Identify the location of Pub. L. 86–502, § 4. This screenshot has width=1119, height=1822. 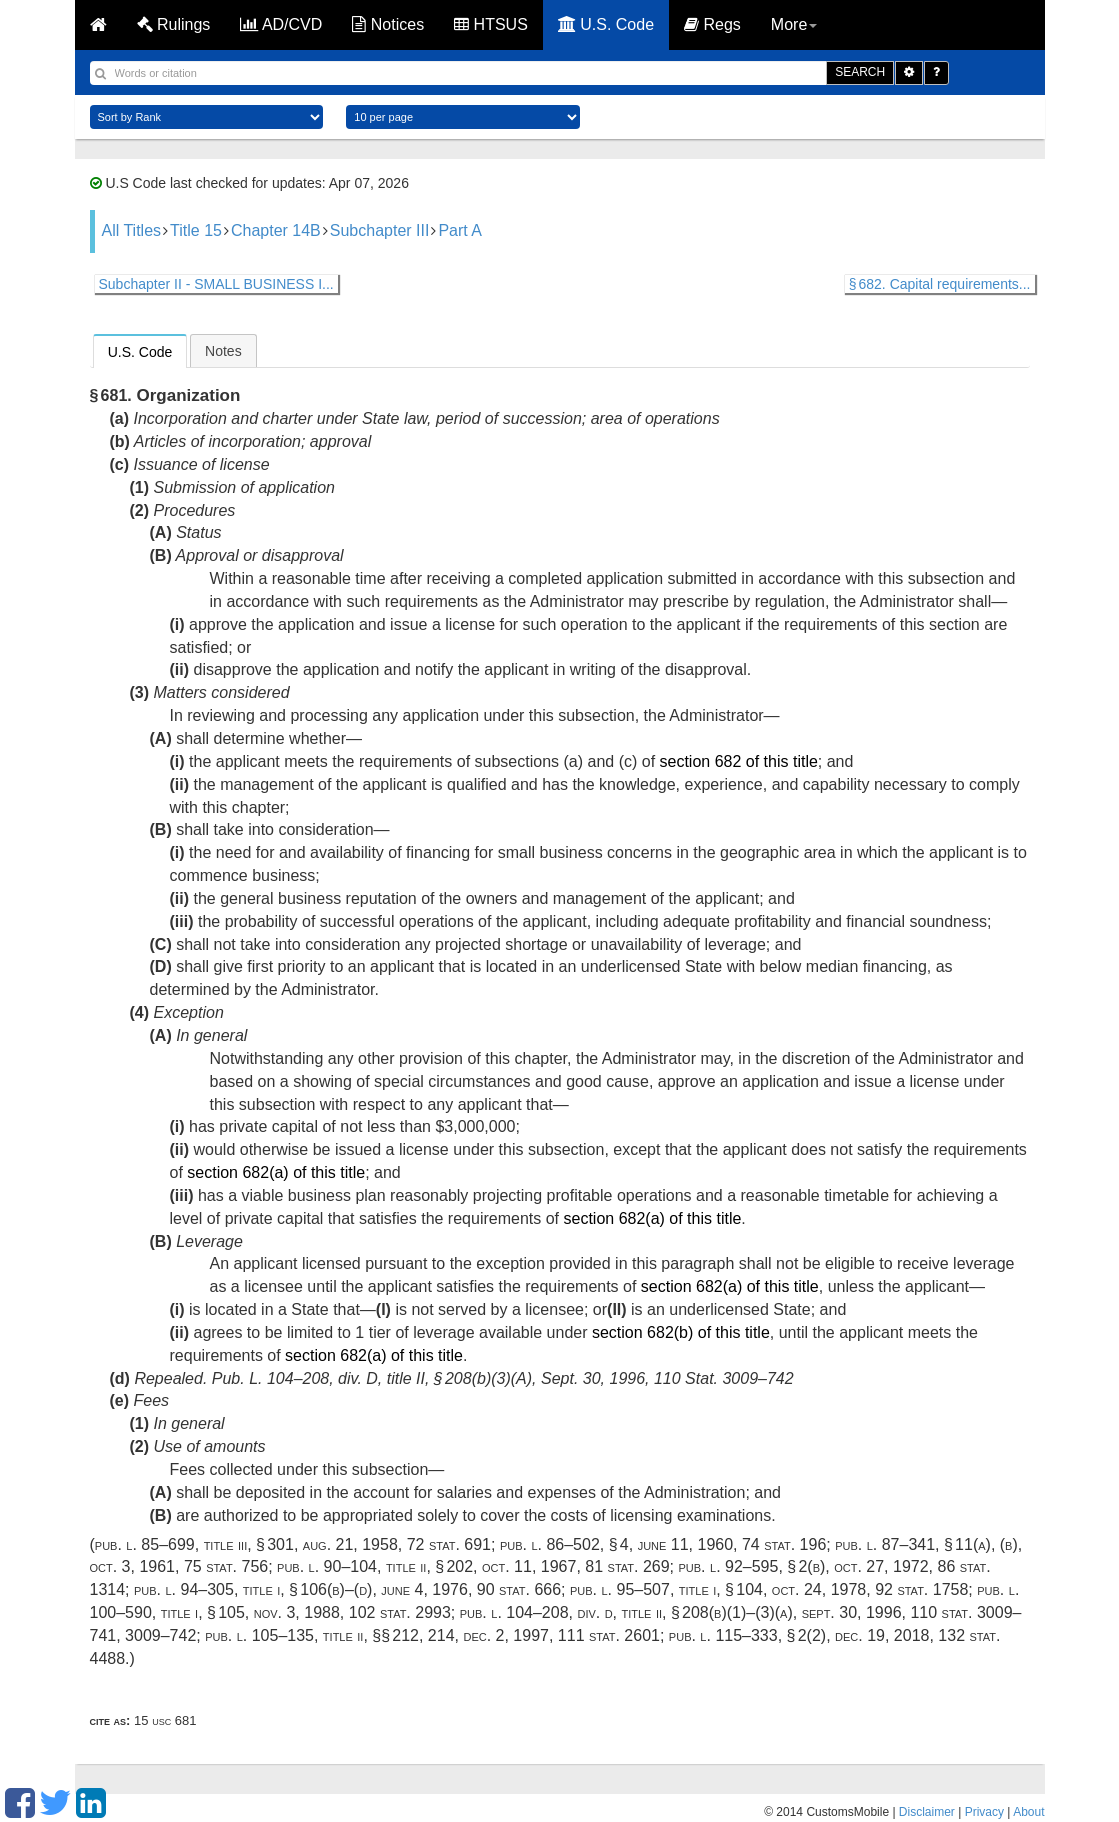
(564, 1544).